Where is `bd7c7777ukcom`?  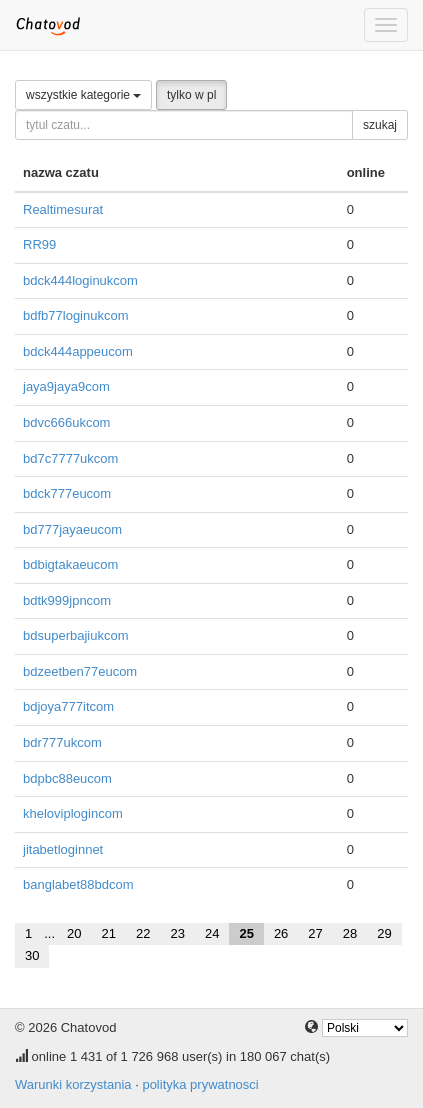
bd7c7777ukcom is located at coordinates (70, 458).